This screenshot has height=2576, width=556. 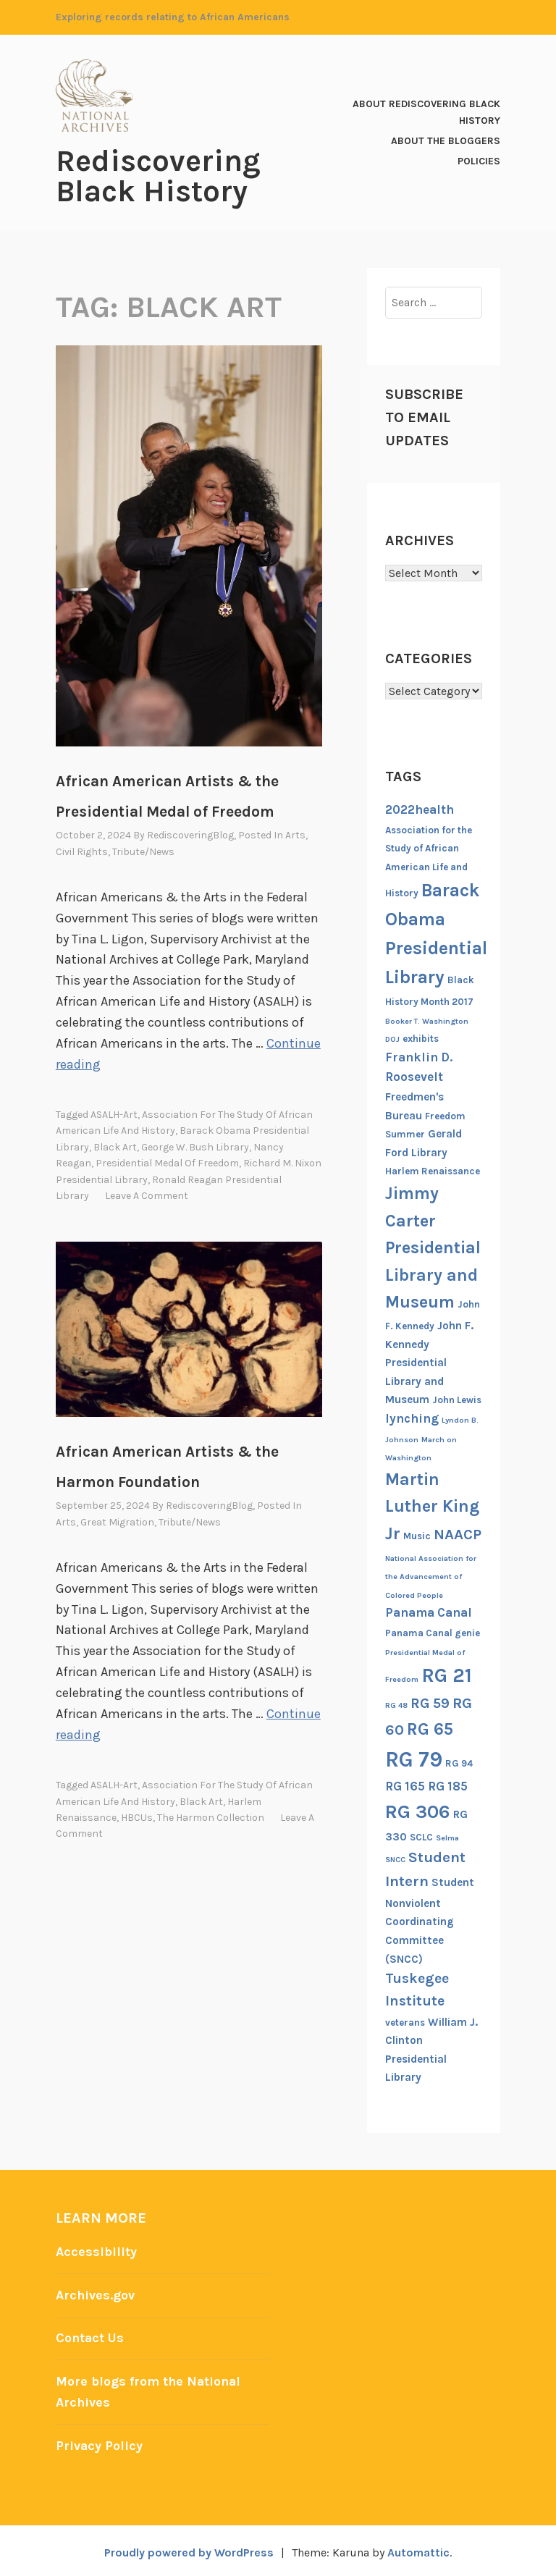 I want to click on Music [Music (6 items)], so click(x=417, y=1535).